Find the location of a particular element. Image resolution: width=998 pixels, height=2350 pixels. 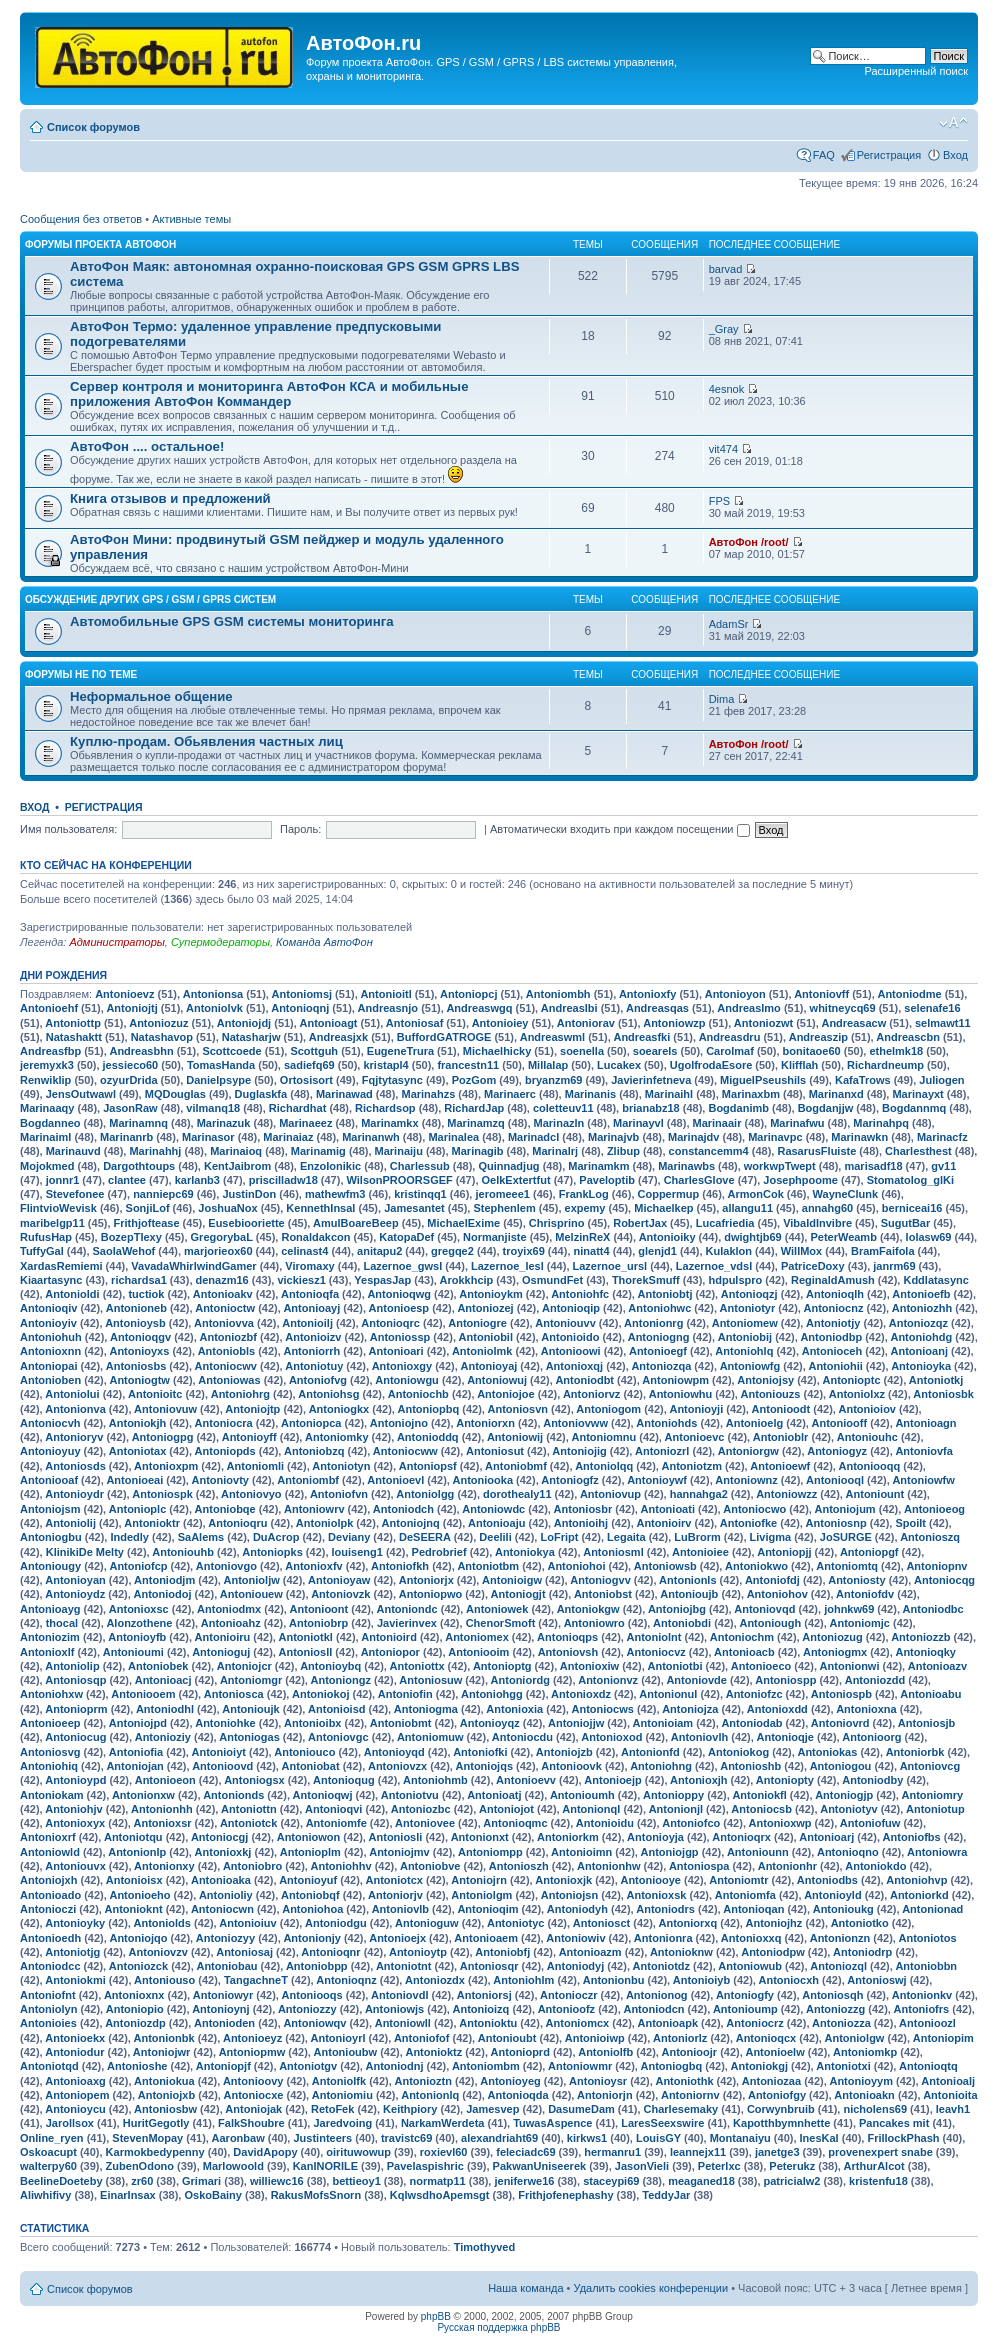

Antonioilj is located at coordinates (307, 1323).